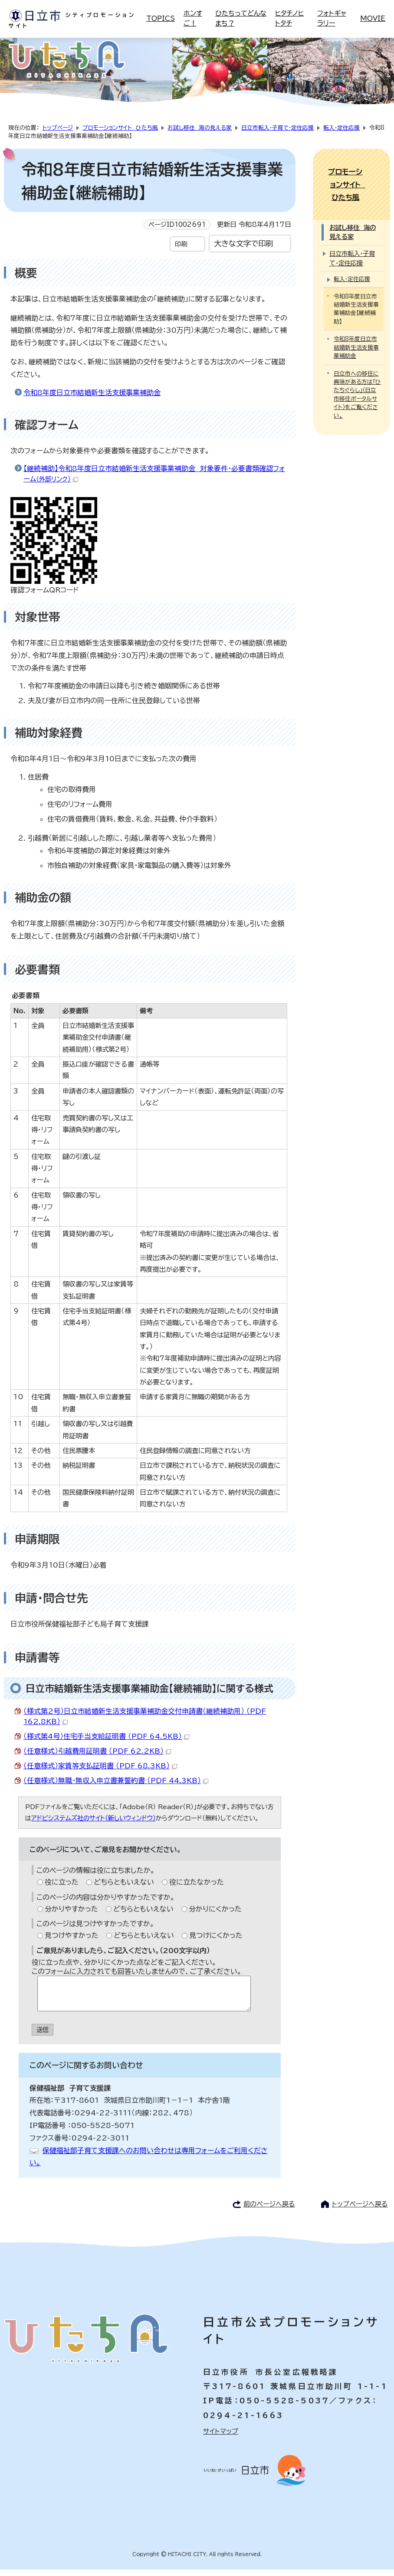  What do you see at coordinates (115, 1787) in the screenshot?
I see `（任意様式）無職・無収入申立書兼誓約書 （PDF 44.3KB）` at bounding box center [115, 1787].